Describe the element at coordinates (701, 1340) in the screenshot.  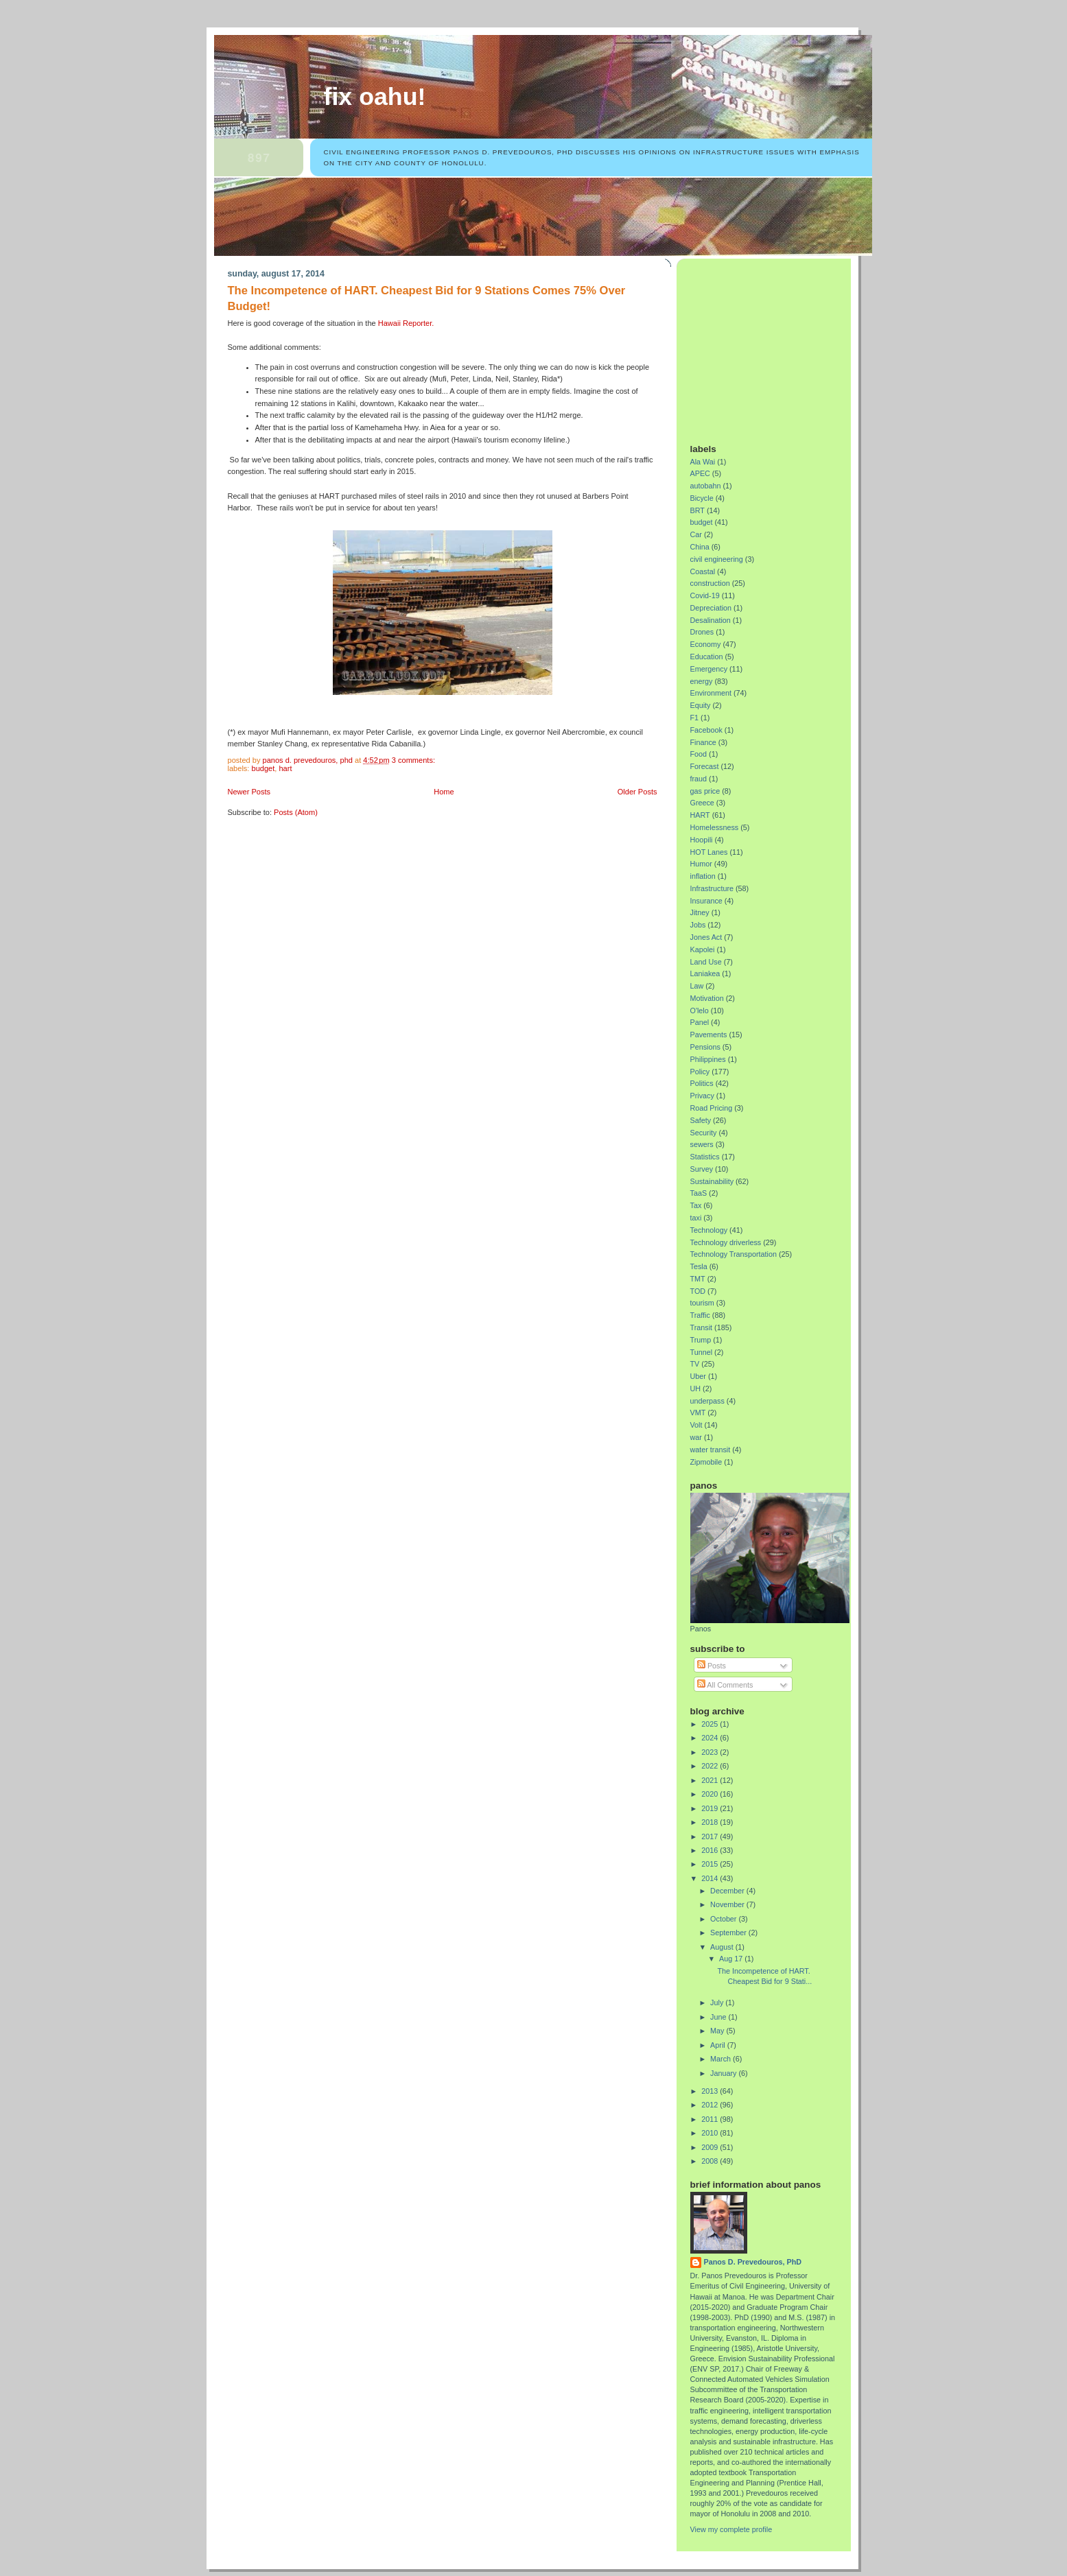
I see `Trump` at that location.